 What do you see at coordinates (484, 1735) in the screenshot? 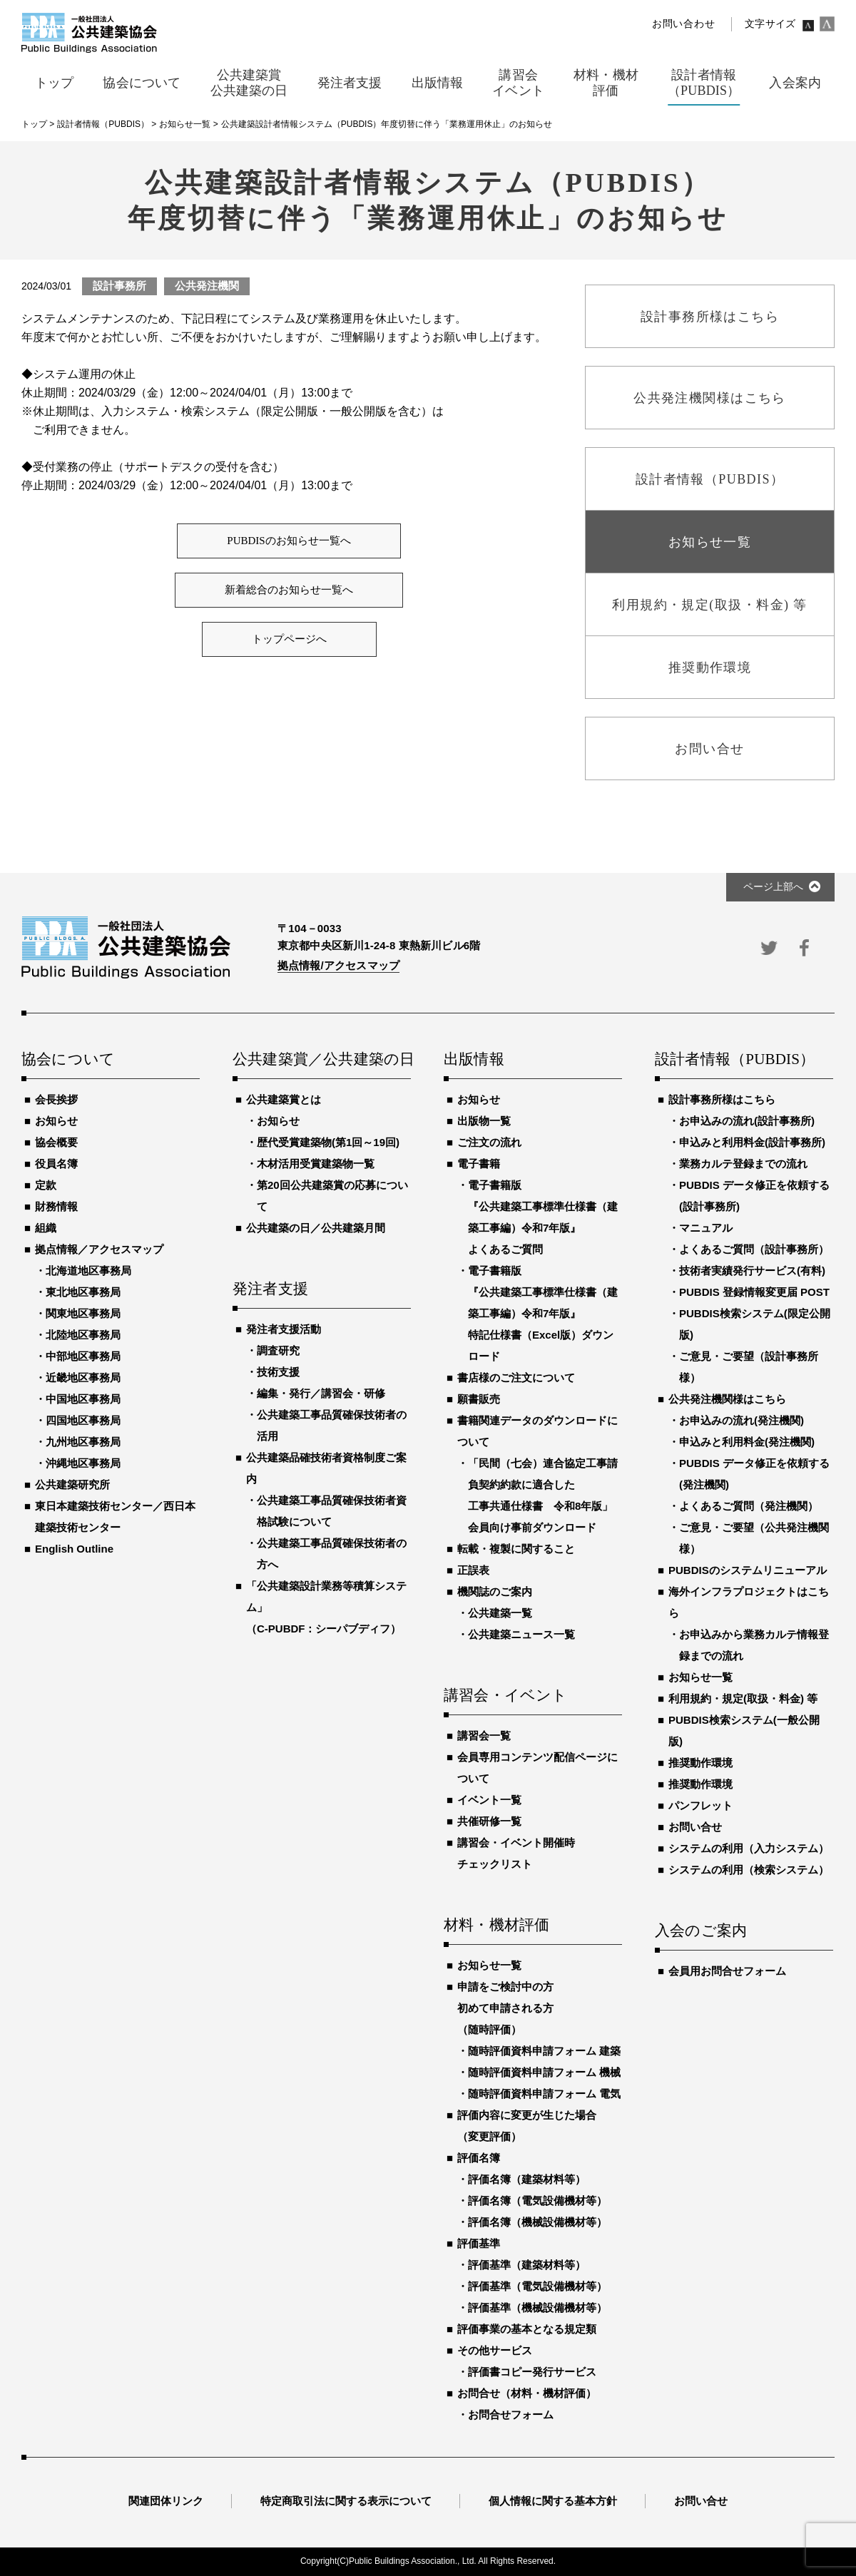
I see `講習会一覧` at bounding box center [484, 1735].